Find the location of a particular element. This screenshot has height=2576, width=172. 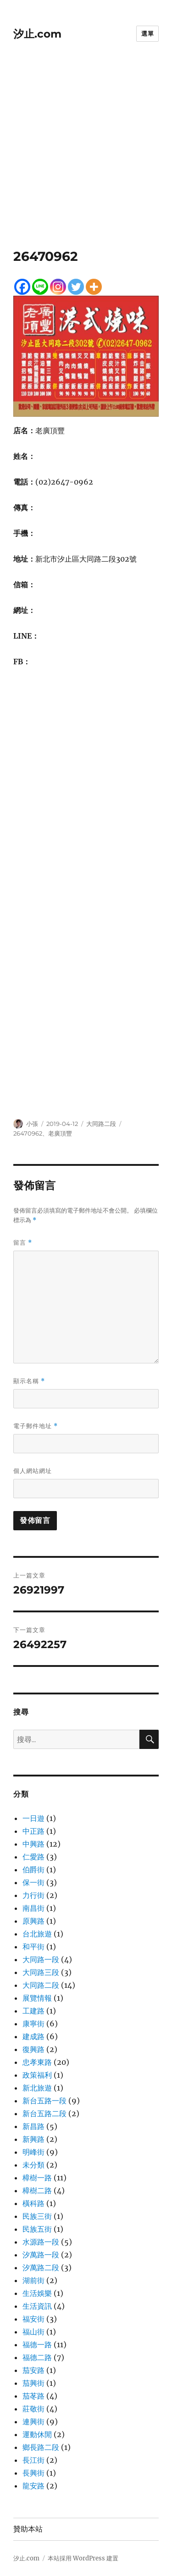

莊敬街 is located at coordinates (33, 2408).